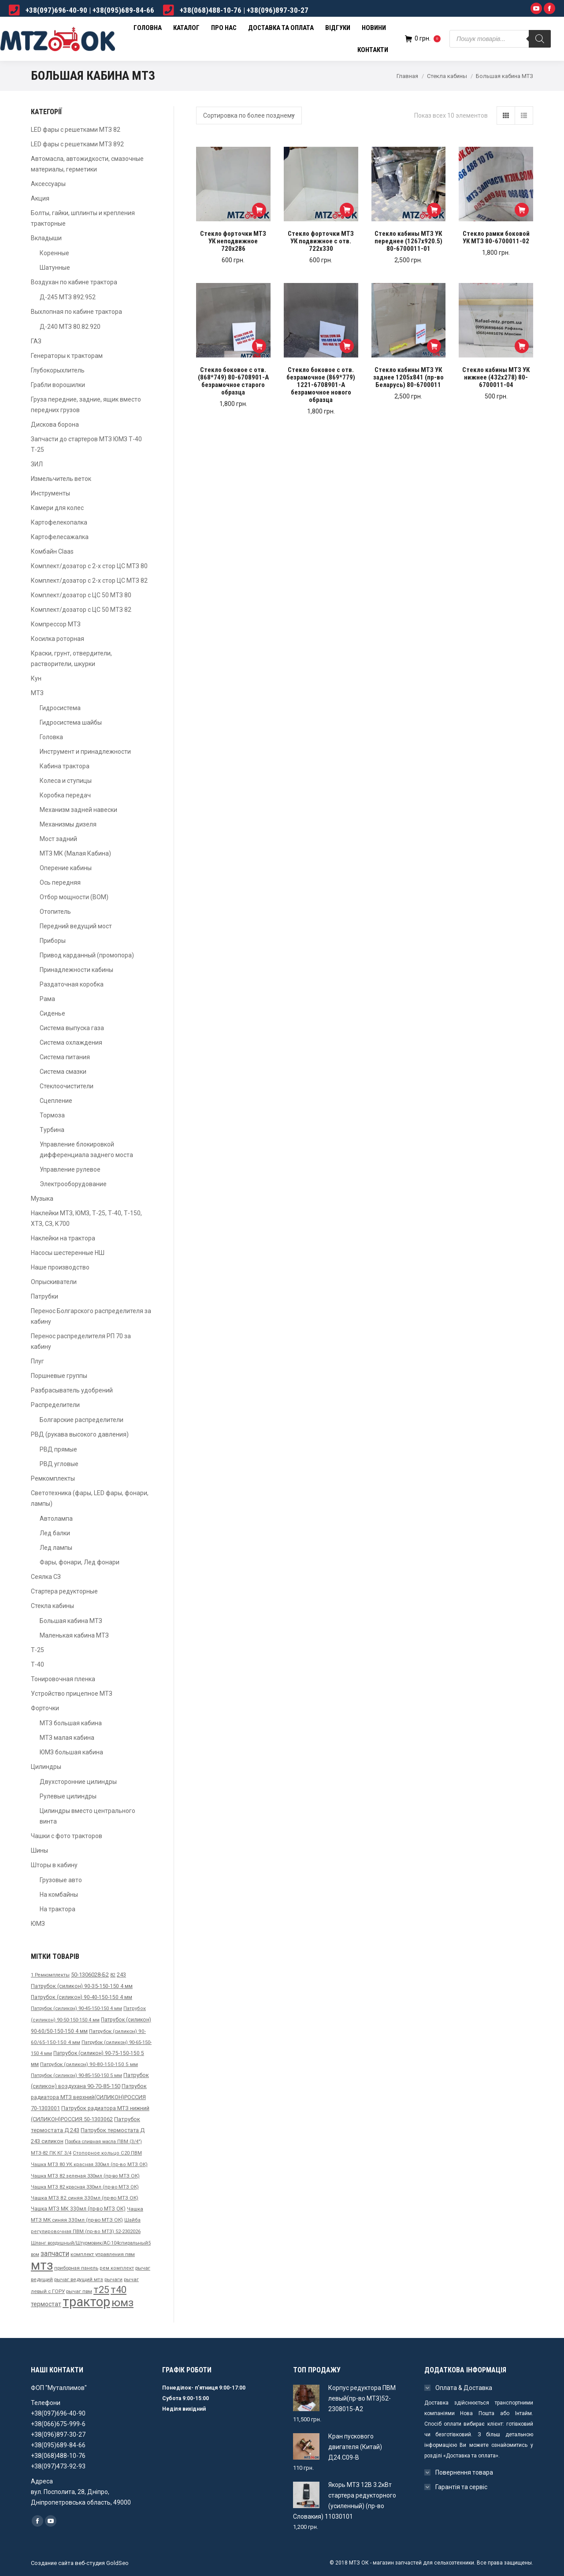  I want to click on трактор [трактор (671 товар)], so click(86, 2301).